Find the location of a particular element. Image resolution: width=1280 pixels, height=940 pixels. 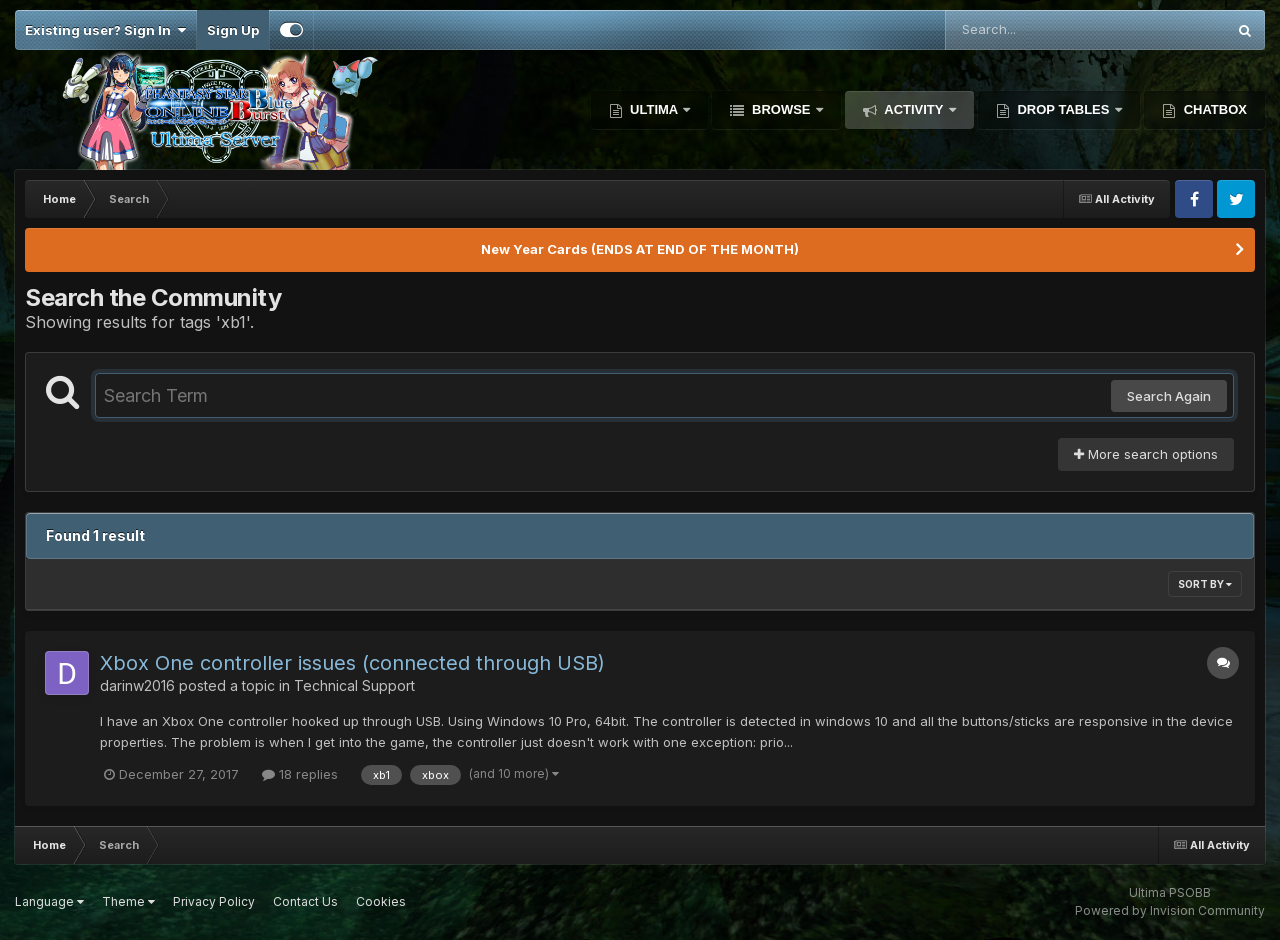

Sort By is located at coordinates (1205, 584).